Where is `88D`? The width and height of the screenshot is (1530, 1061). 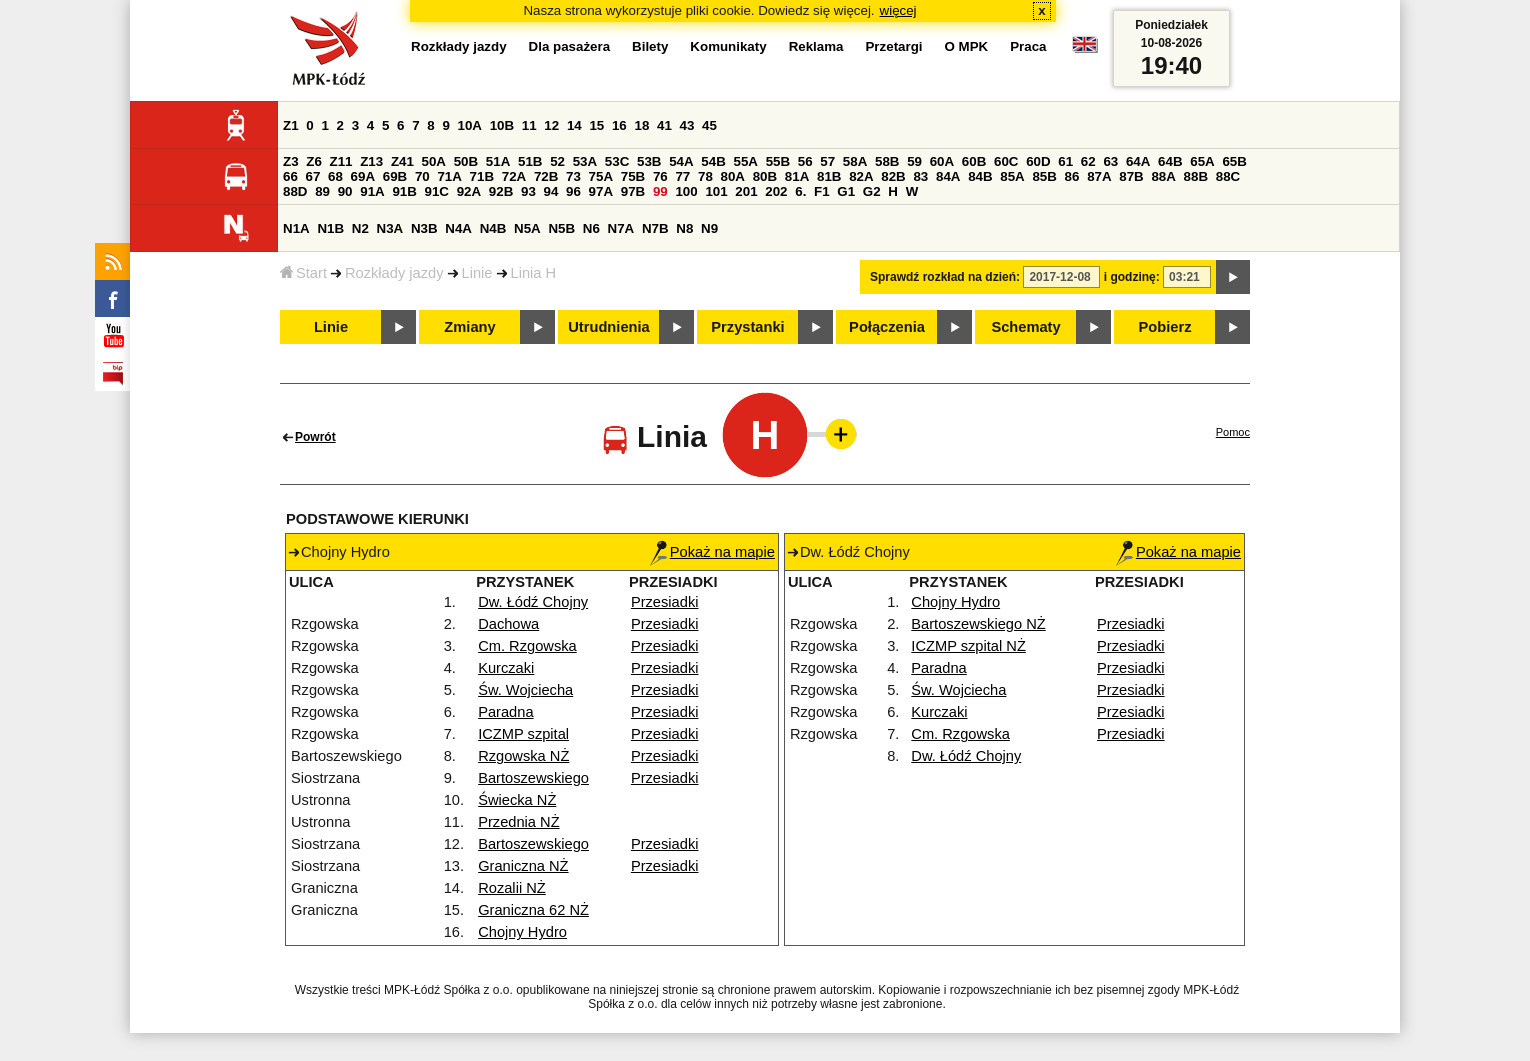
88D is located at coordinates (295, 191).